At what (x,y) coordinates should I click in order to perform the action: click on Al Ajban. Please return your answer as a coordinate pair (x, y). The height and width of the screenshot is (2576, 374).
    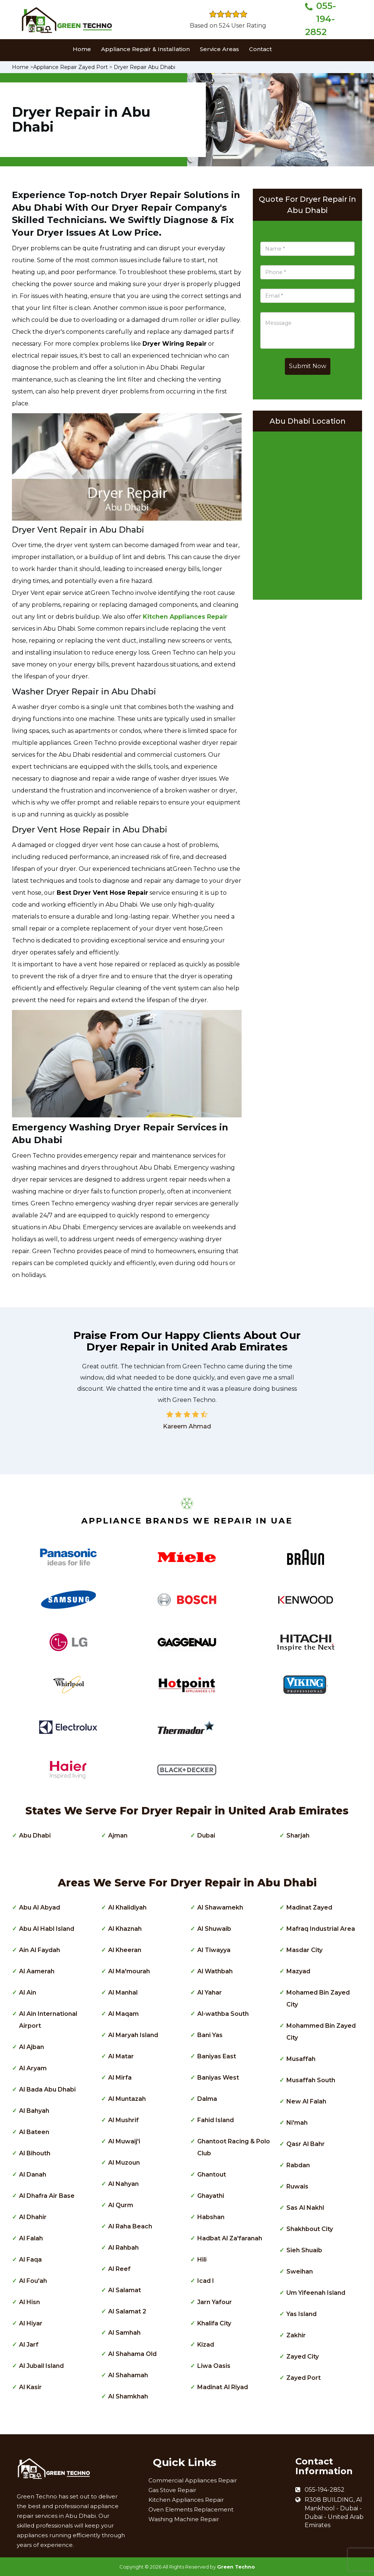
    Looking at the image, I should click on (31, 2047).